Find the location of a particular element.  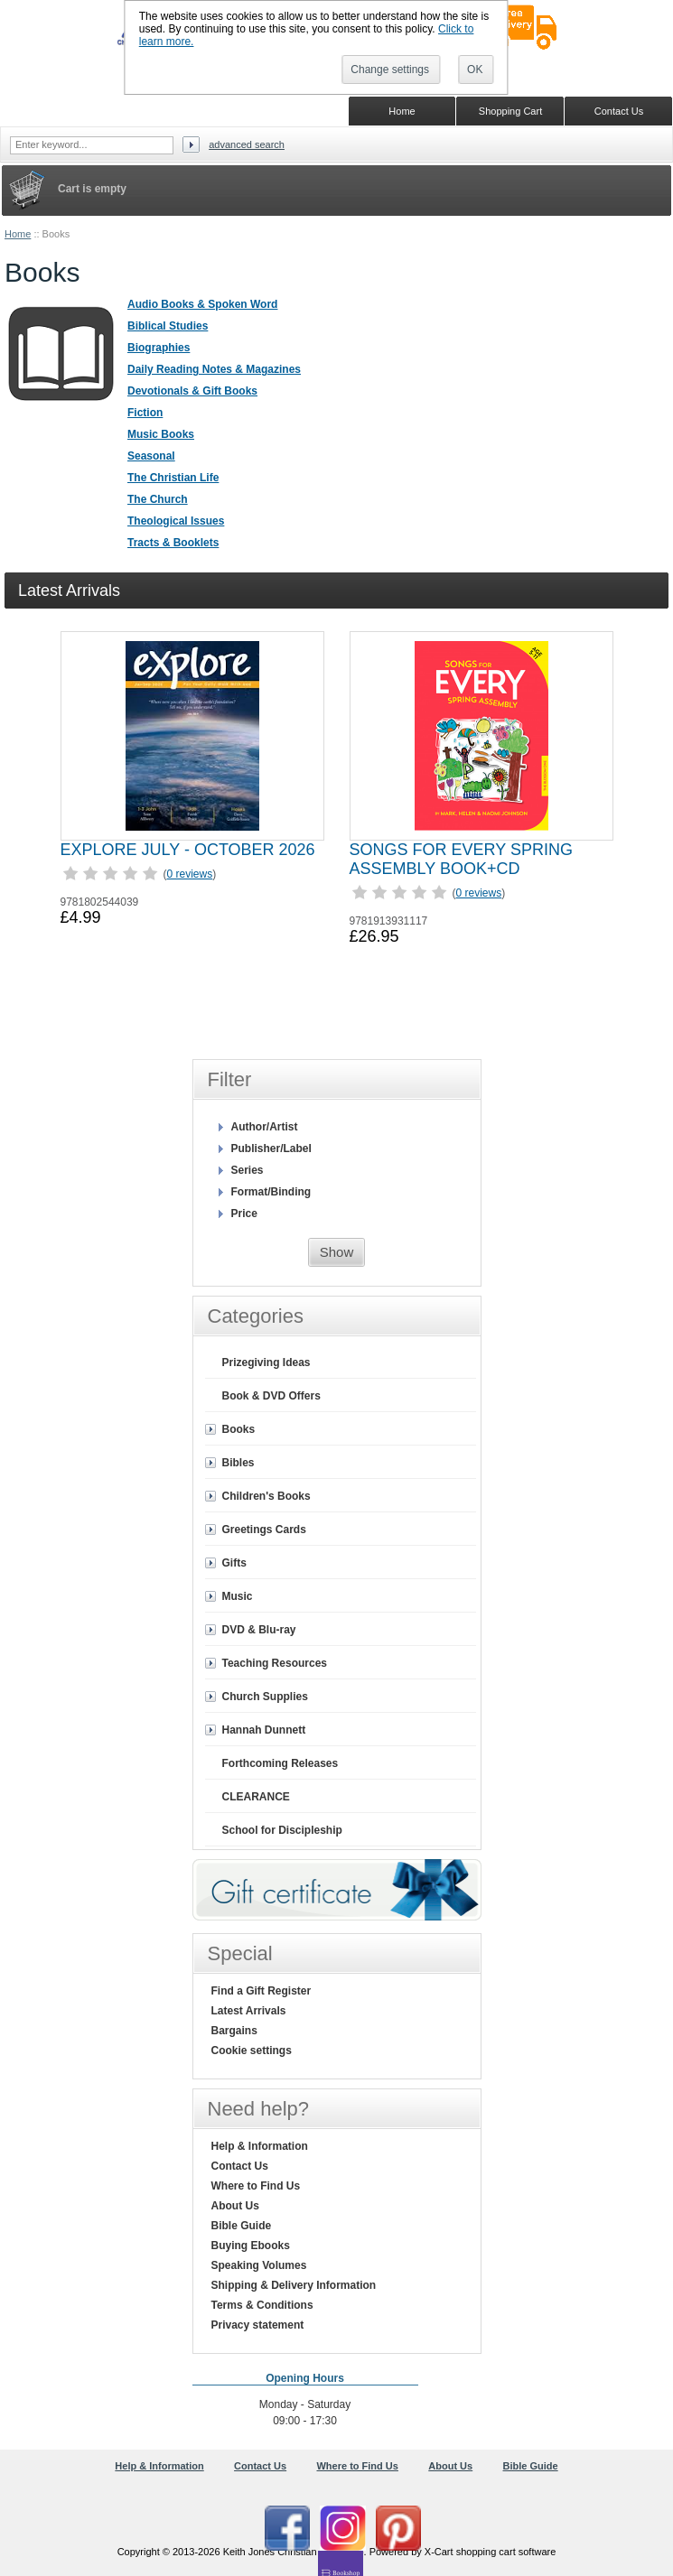

Bargains is located at coordinates (234, 2030).